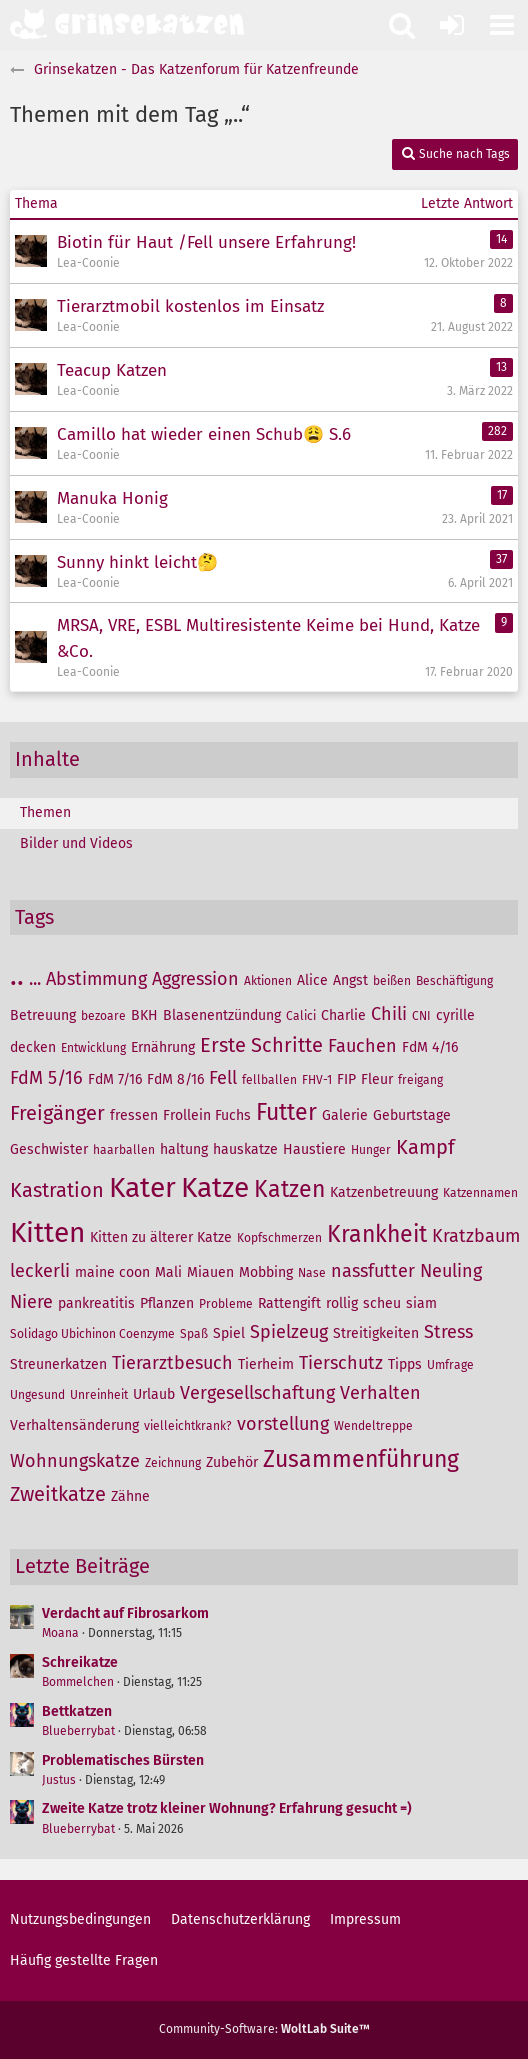 Image resolution: width=528 pixels, height=2059 pixels. What do you see at coordinates (115, 1079) in the screenshot?
I see `FdM 7/16` at bounding box center [115, 1079].